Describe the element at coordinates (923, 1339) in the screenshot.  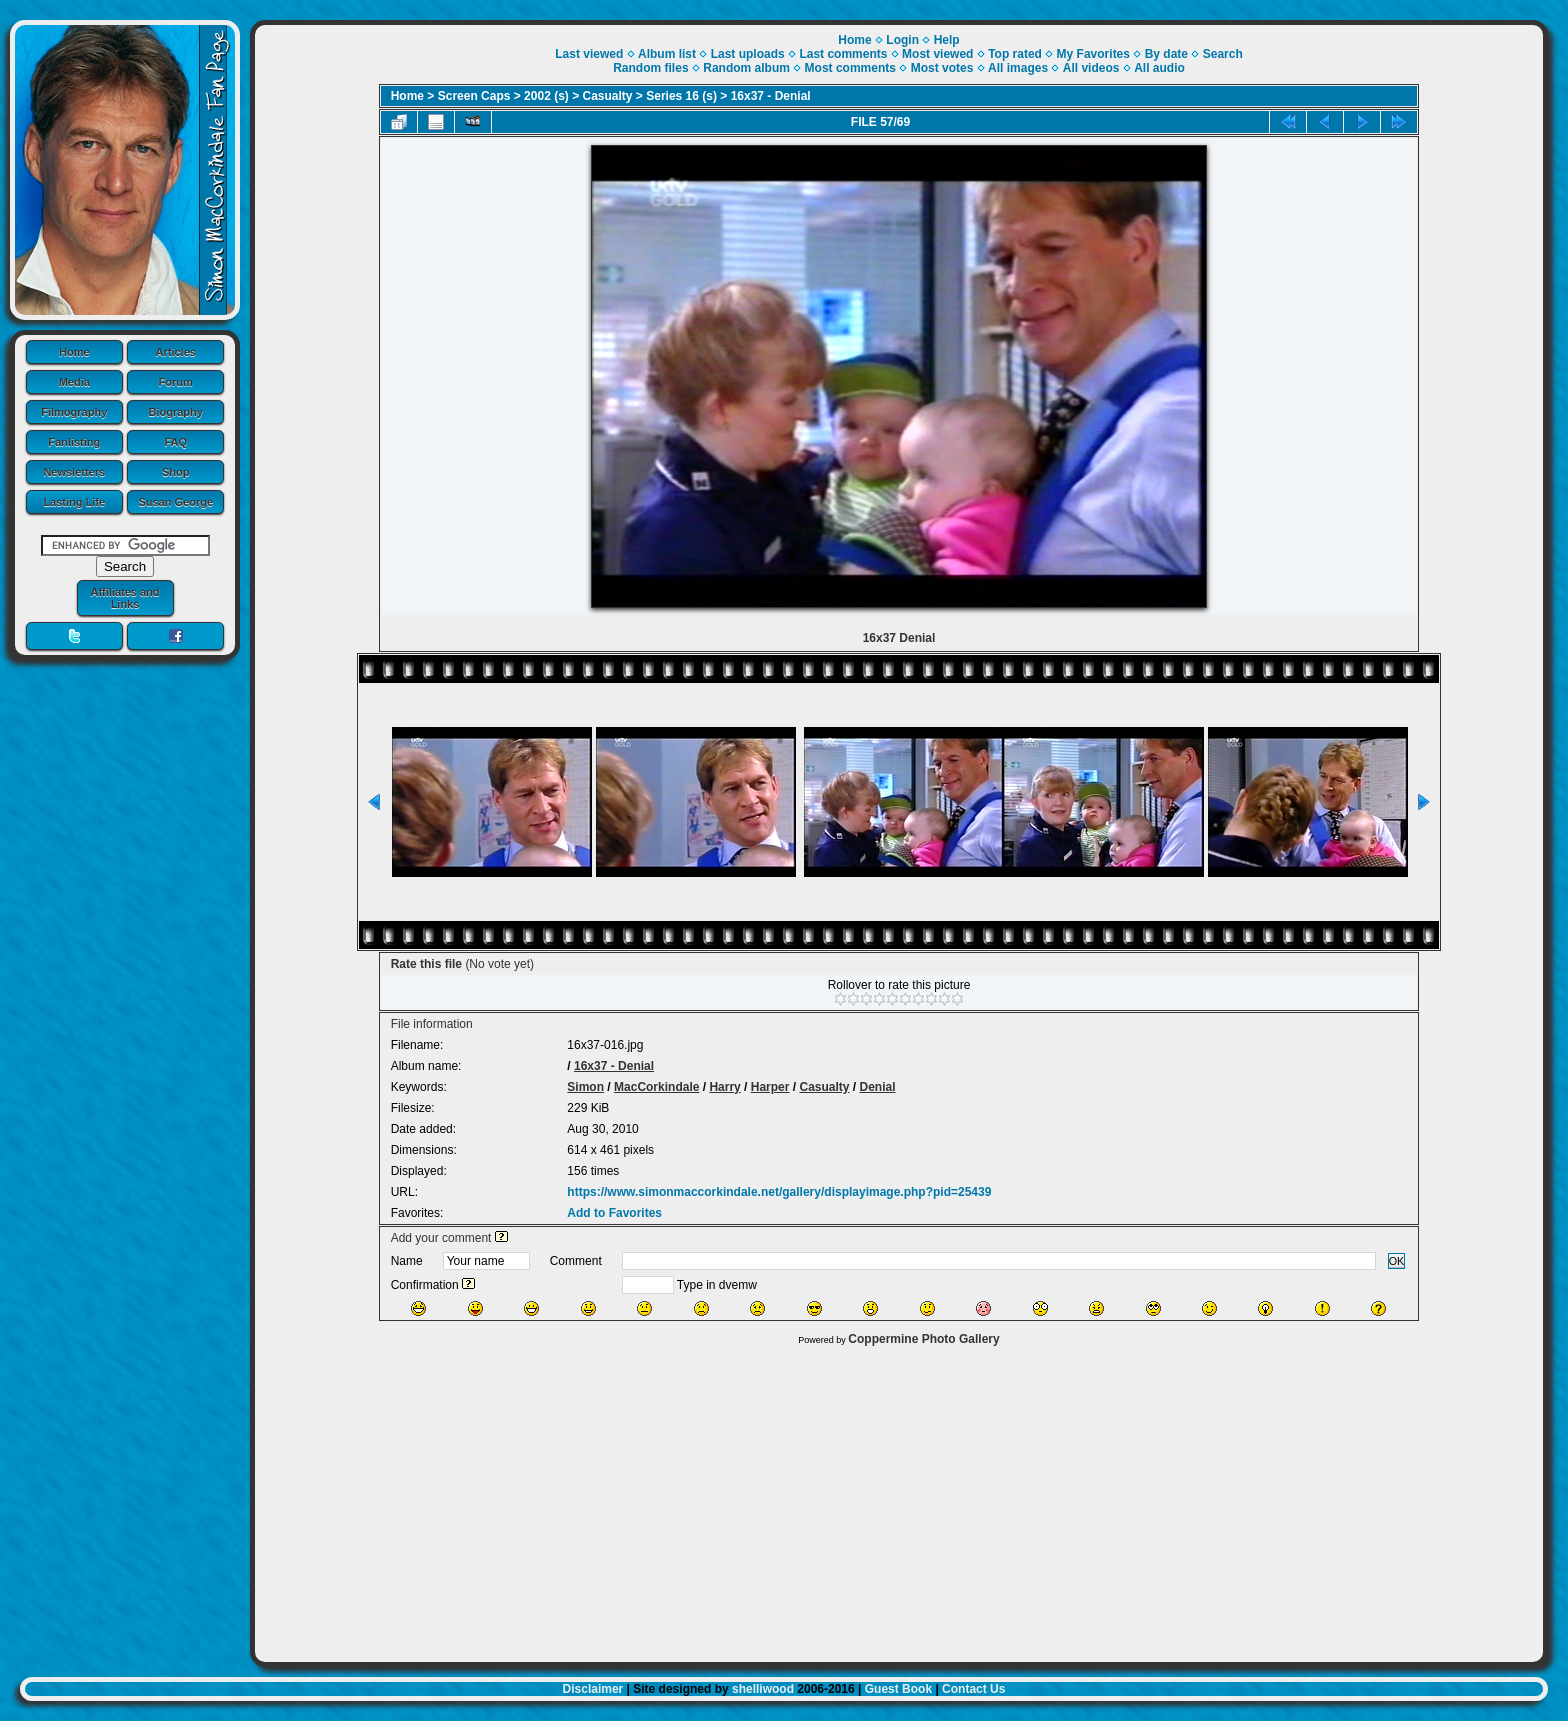
I see `Coppermine Photo Gallery` at that location.